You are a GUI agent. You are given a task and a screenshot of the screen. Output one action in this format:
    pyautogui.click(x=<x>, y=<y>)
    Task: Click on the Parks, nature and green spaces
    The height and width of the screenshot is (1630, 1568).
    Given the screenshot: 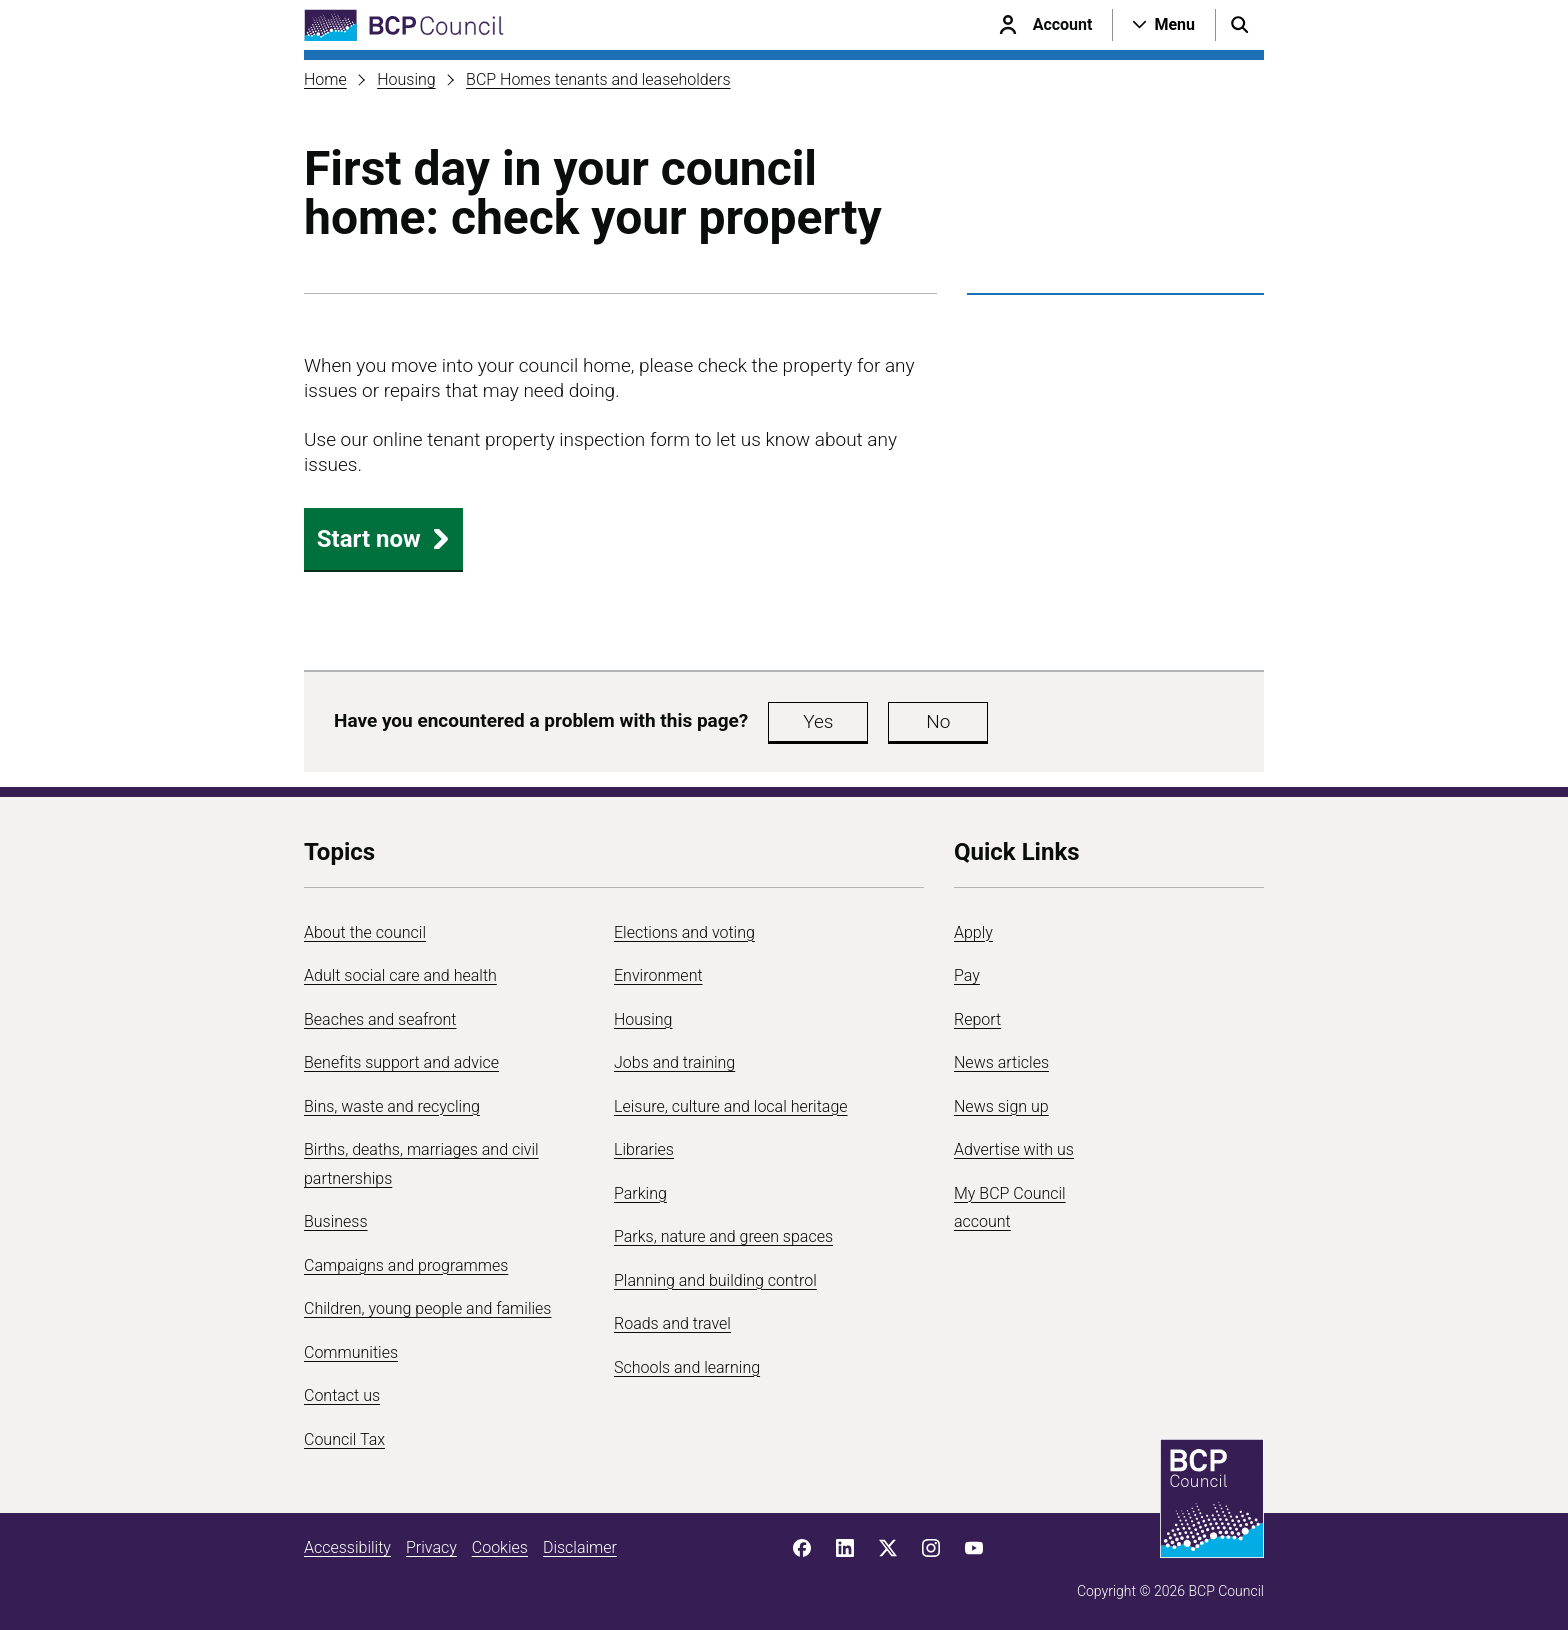 What is the action you would take?
    pyautogui.click(x=723, y=1236)
    